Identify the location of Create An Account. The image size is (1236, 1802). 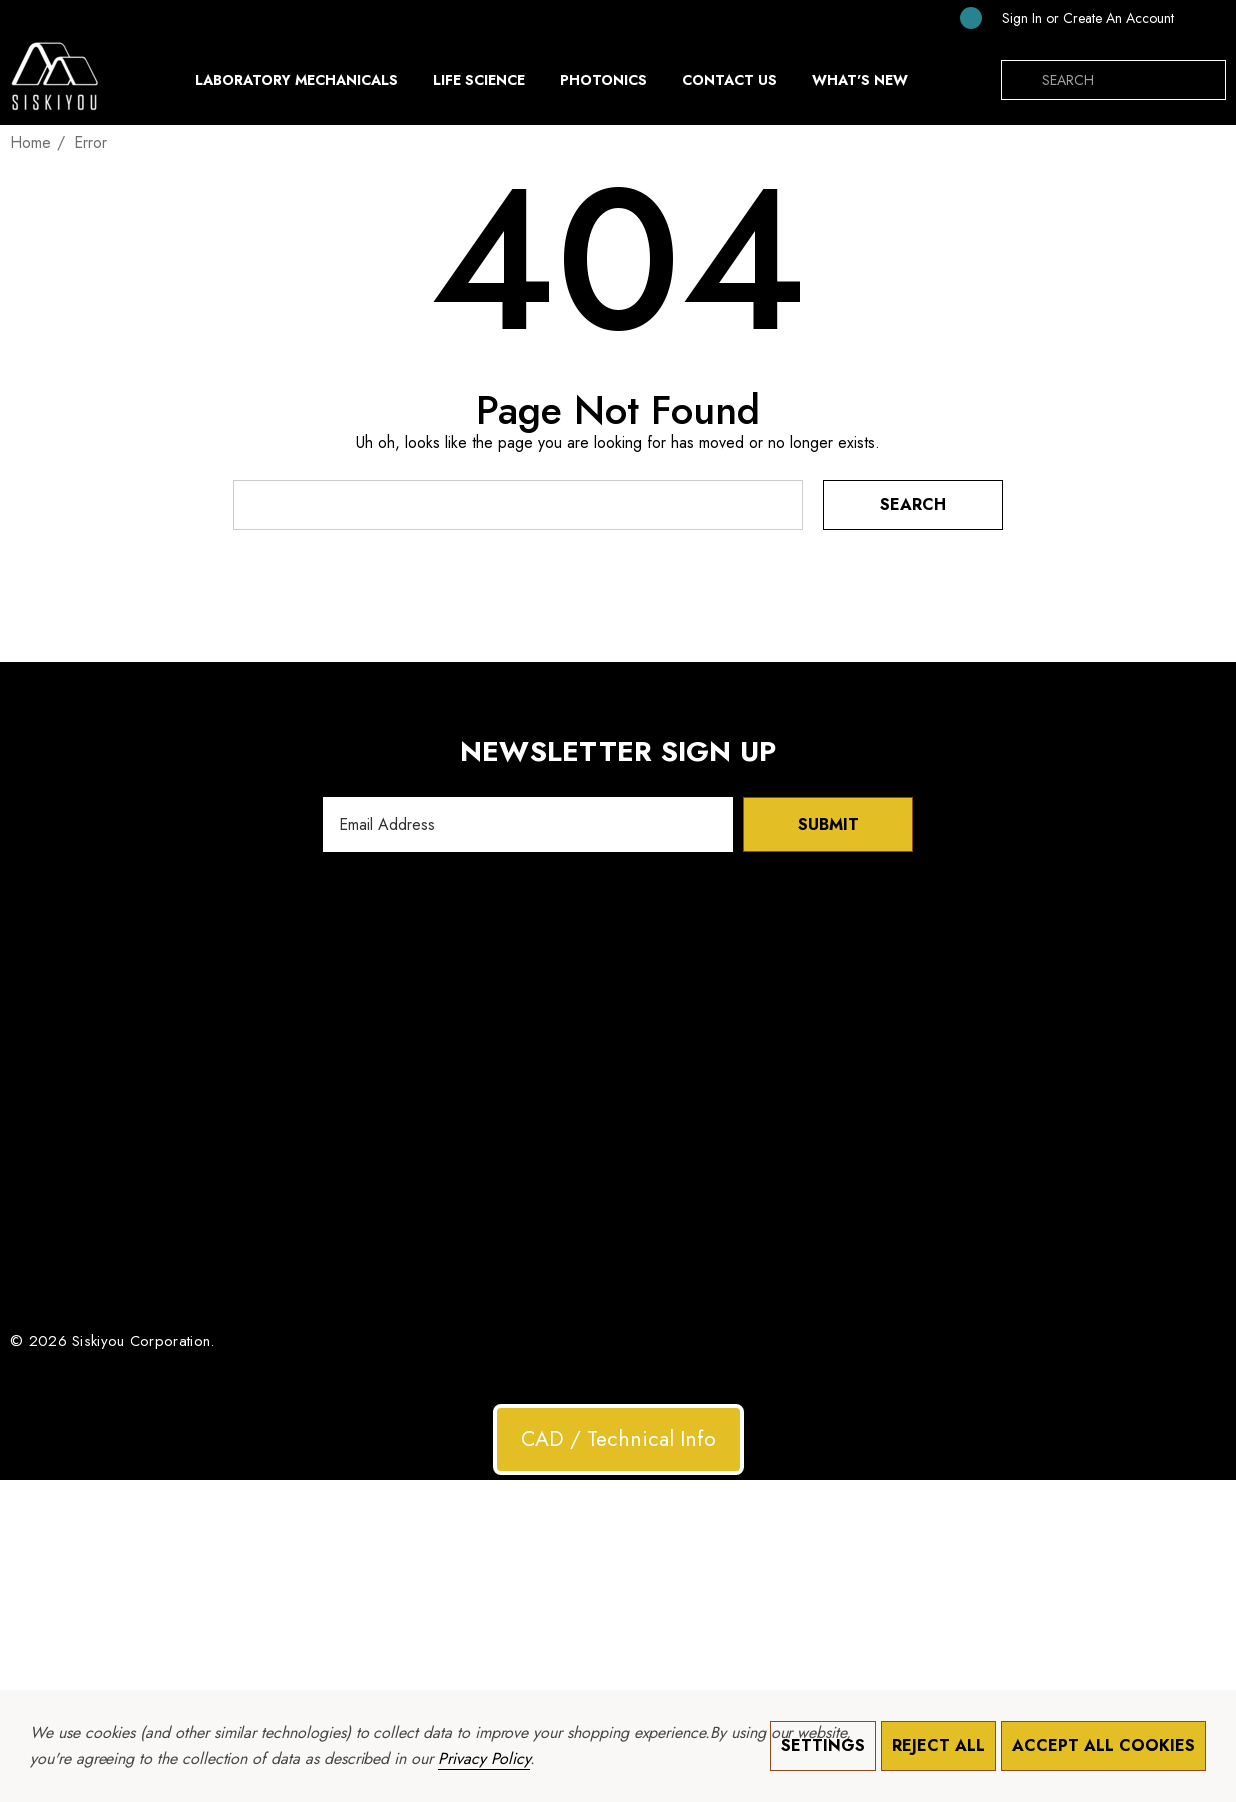
(1118, 18).